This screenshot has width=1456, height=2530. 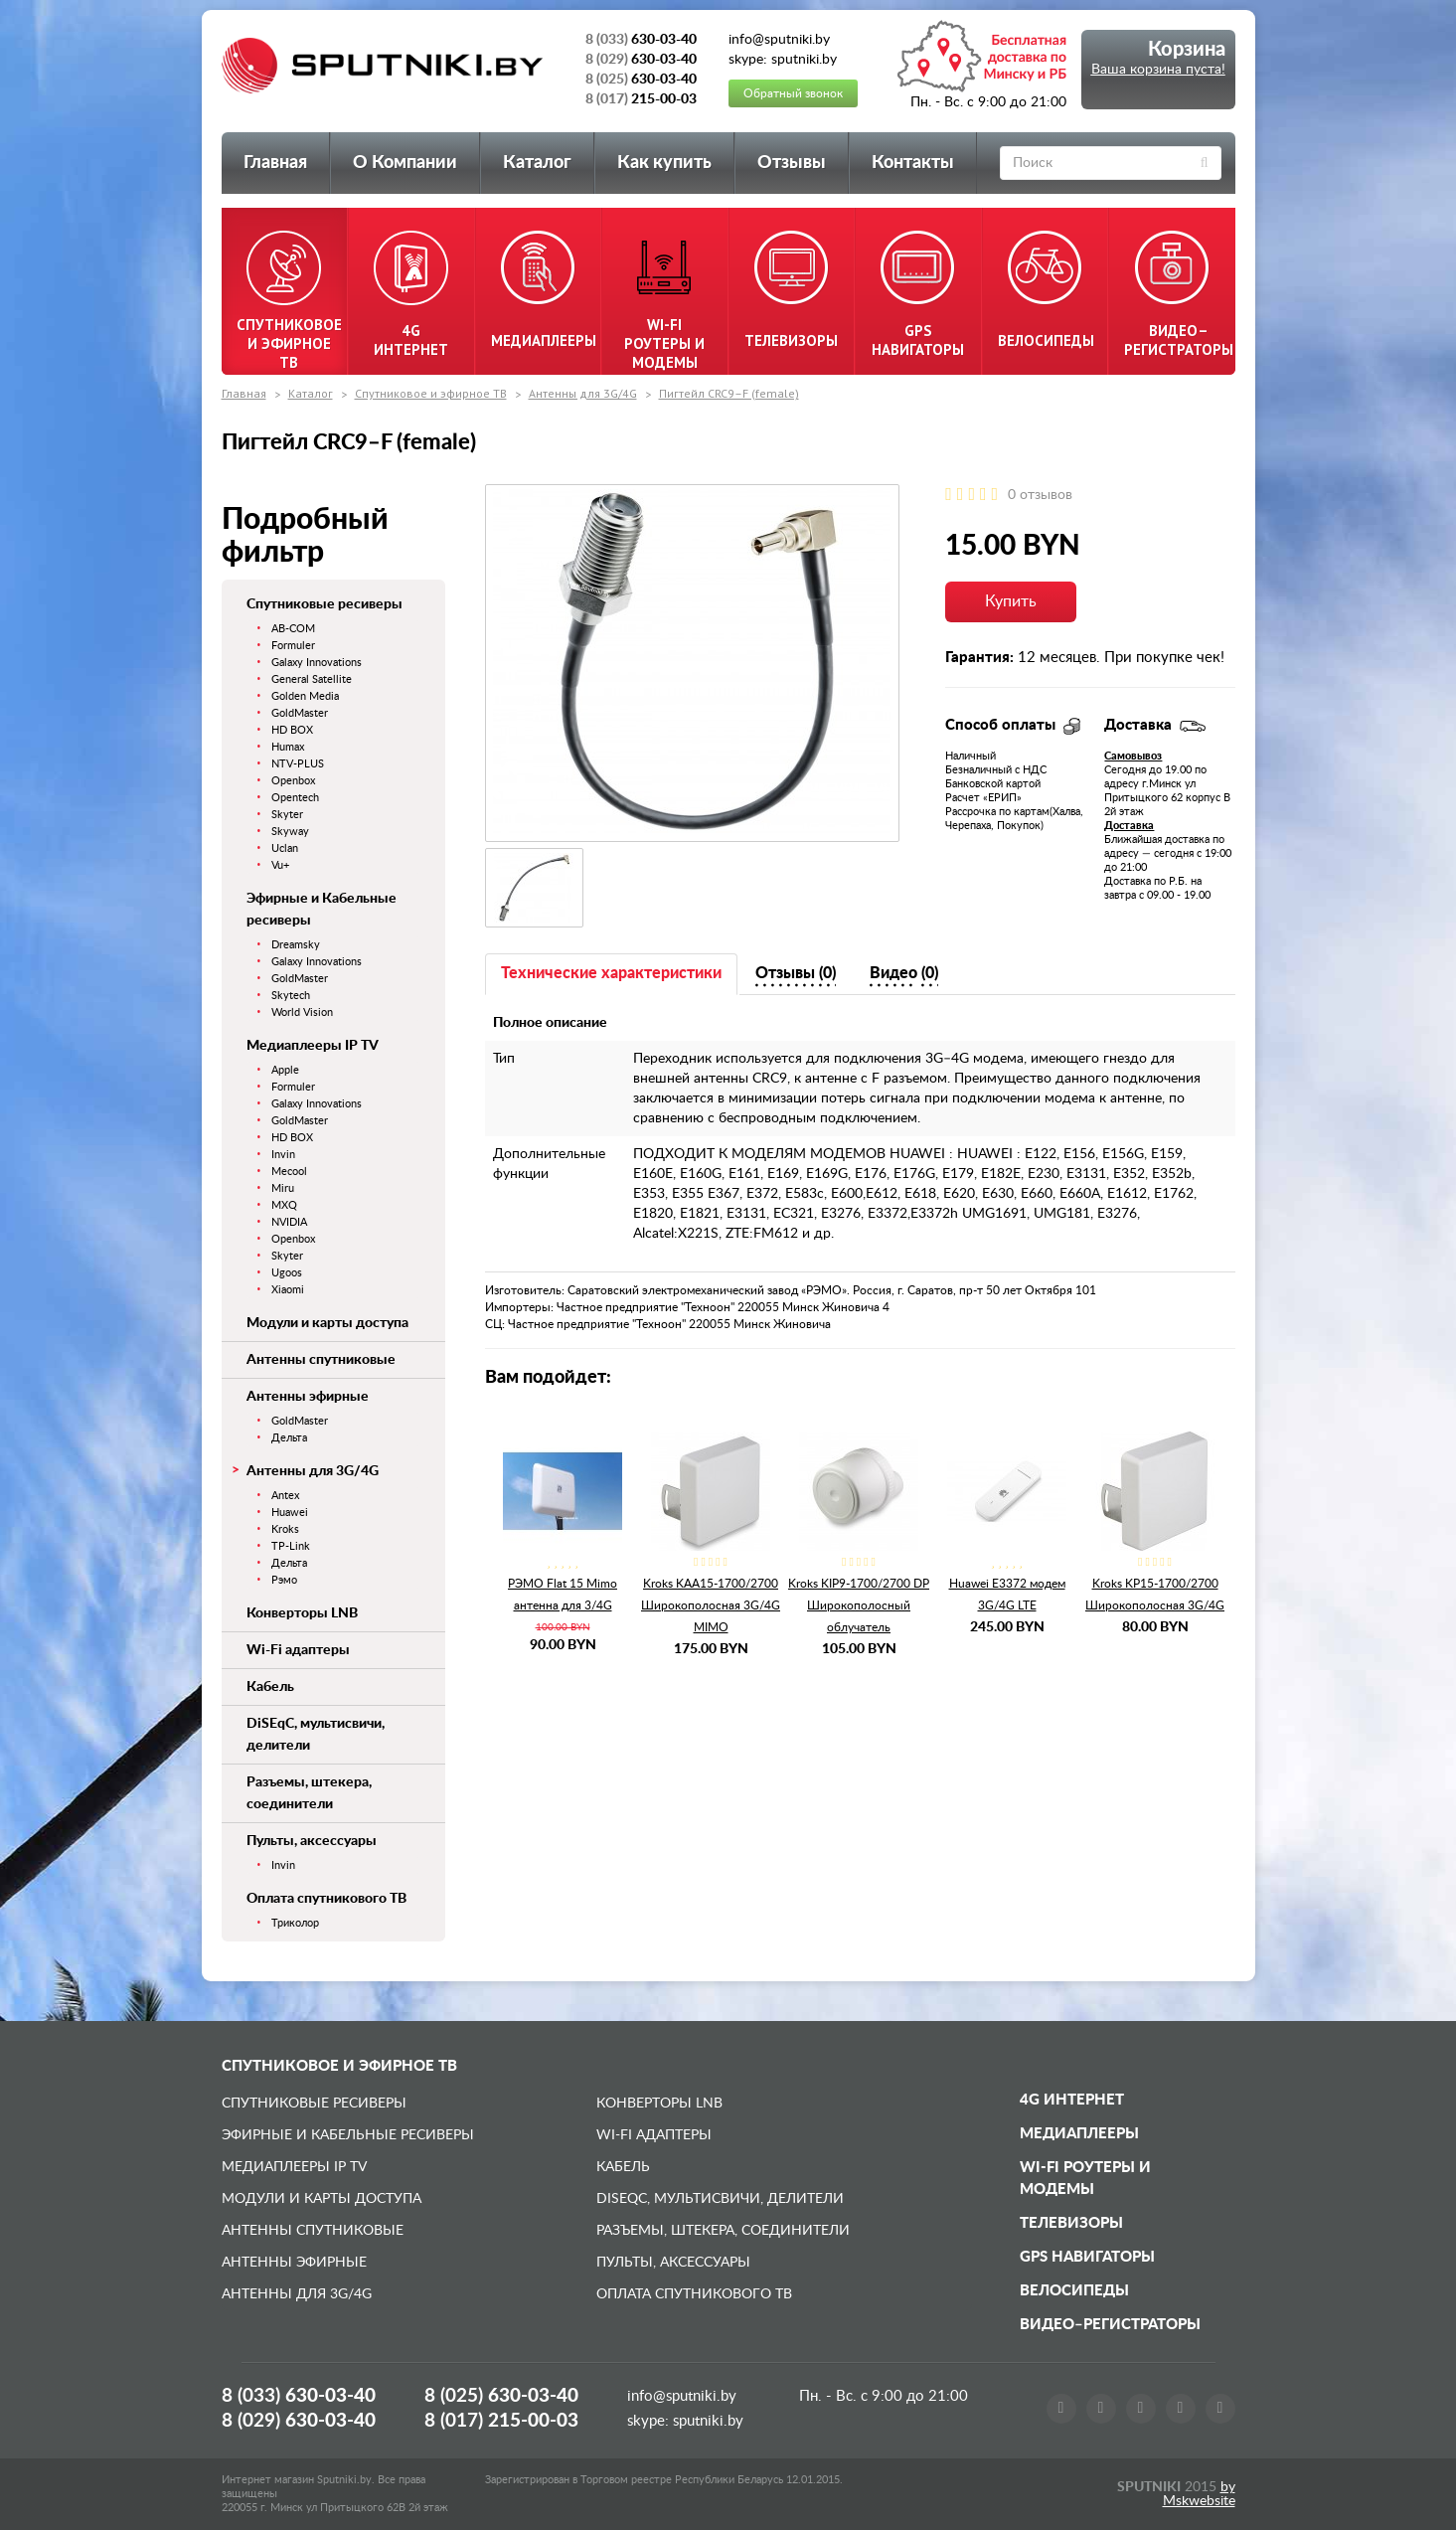 What do you see at coordinates (292, 730) in the screenshot?
I see `HD BOX` at bounding box center [292, 730].